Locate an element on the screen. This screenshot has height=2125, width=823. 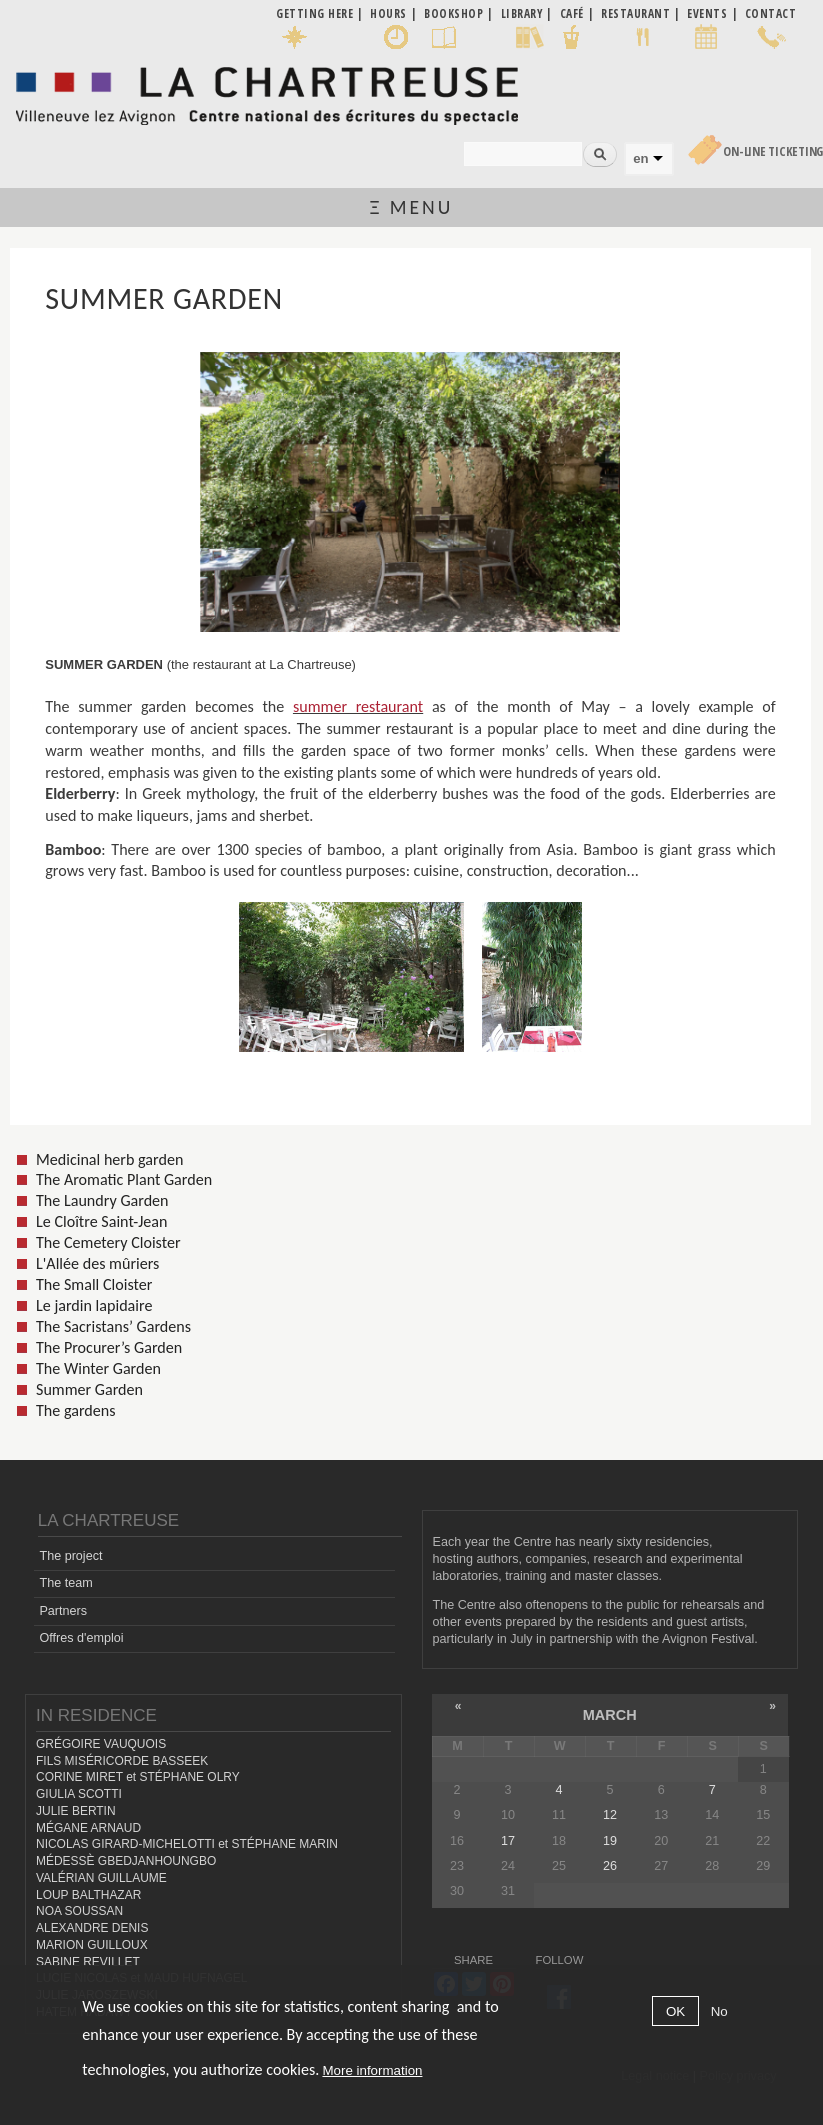
Summer Garden is located at coordinates (89, 1389).